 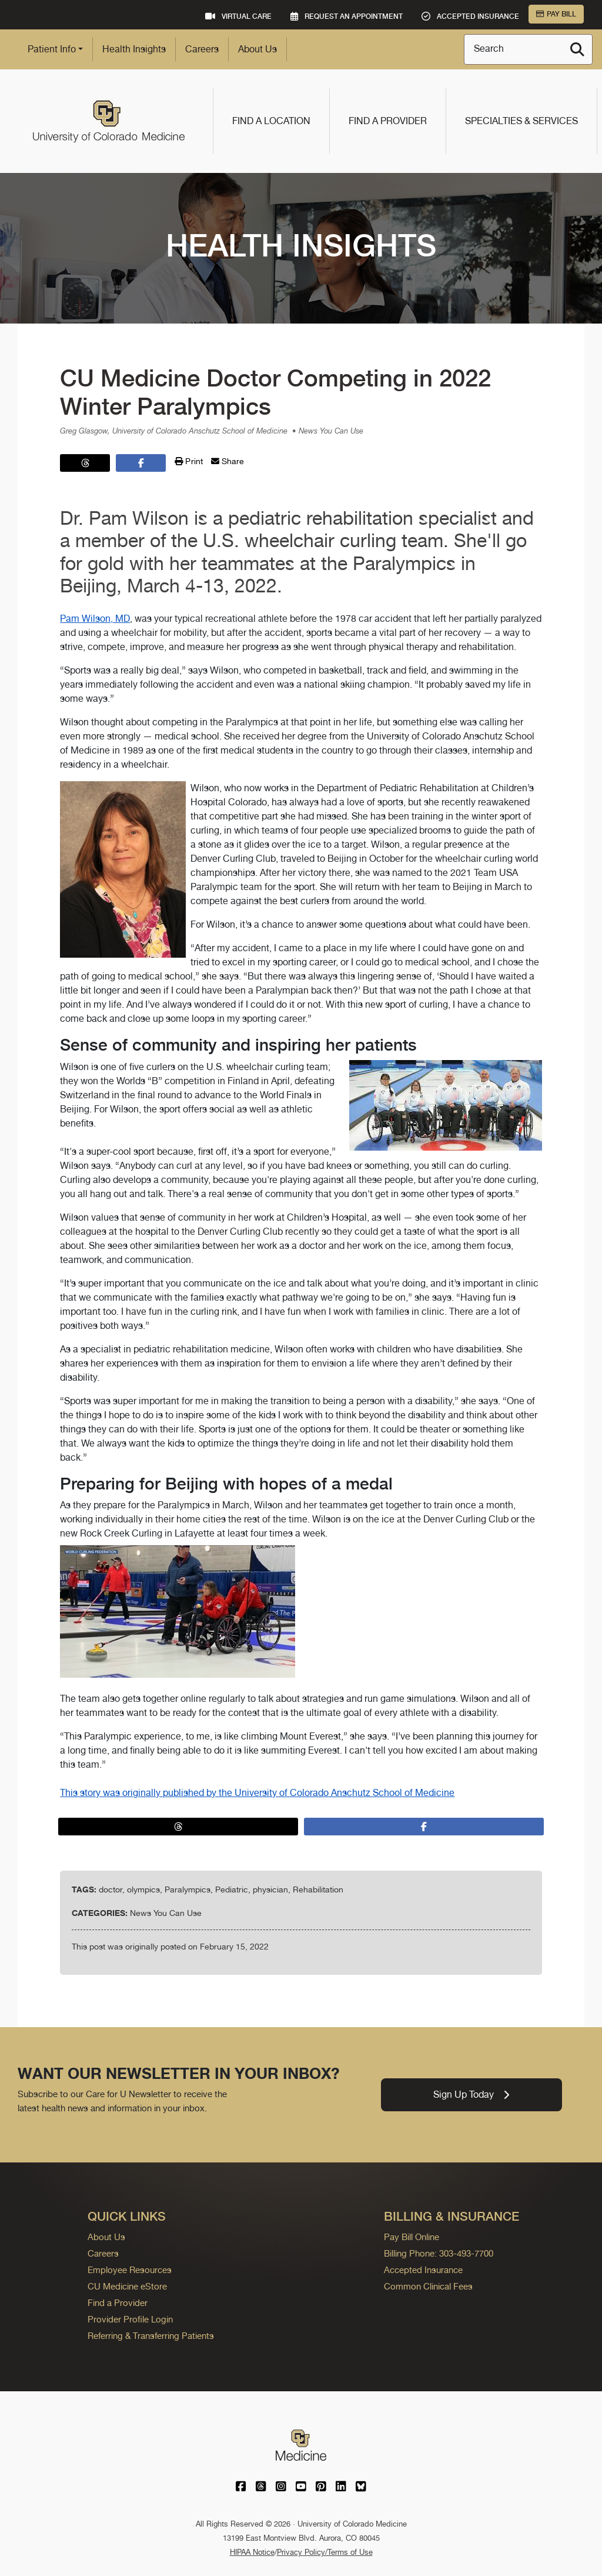 What do you see at coordinates (95, 618) in the screenshot?
I see `Pam Wilson, MD` at bounding box center [95, 618].